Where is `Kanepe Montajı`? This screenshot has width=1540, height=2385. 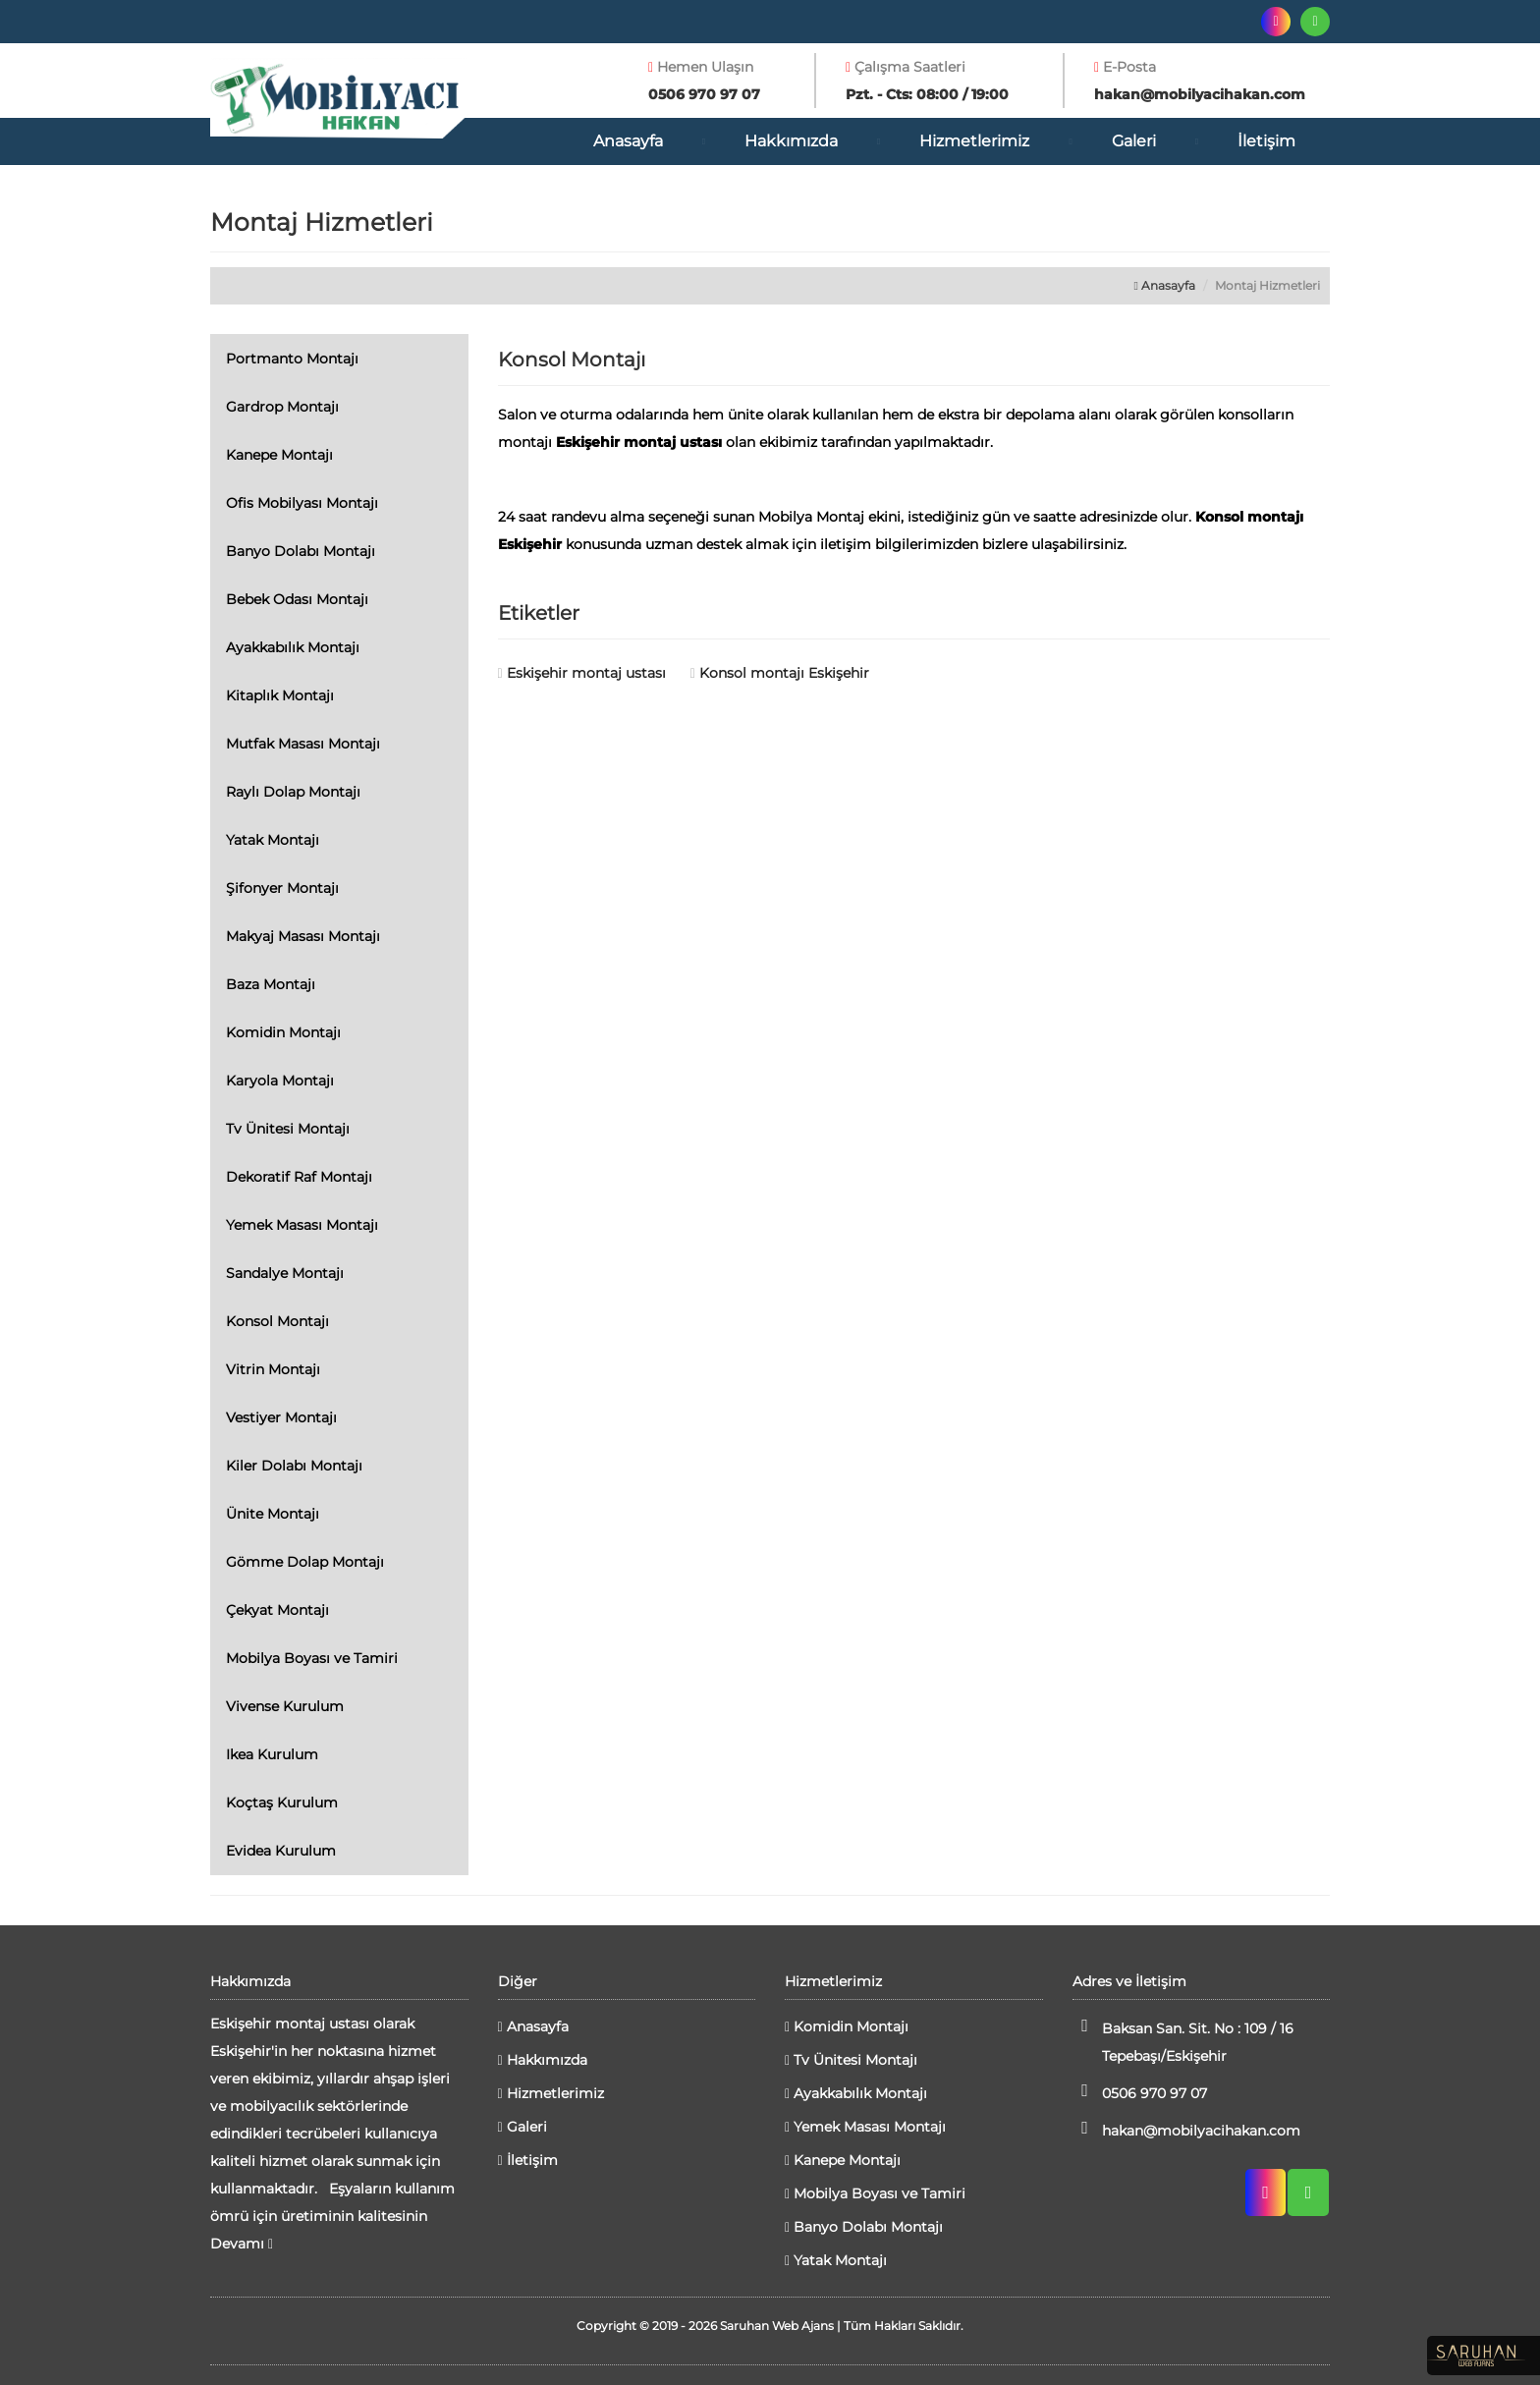 Kanepe Montajı is located at coordinates (279, 455).